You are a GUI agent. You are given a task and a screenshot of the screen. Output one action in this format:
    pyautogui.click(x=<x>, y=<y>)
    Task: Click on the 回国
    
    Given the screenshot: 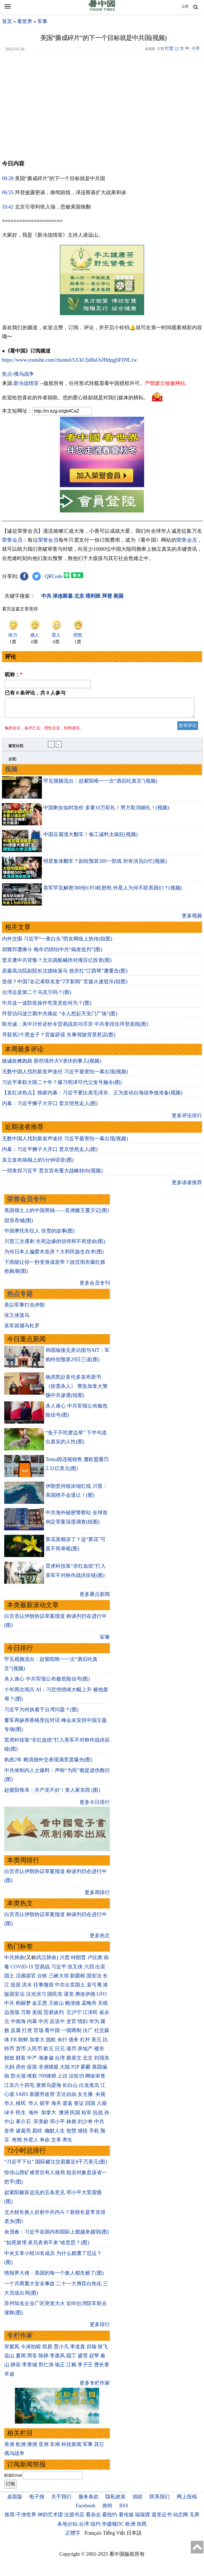 What is the action you would take?
    pyautogui.click(x=90, y=2106)
    